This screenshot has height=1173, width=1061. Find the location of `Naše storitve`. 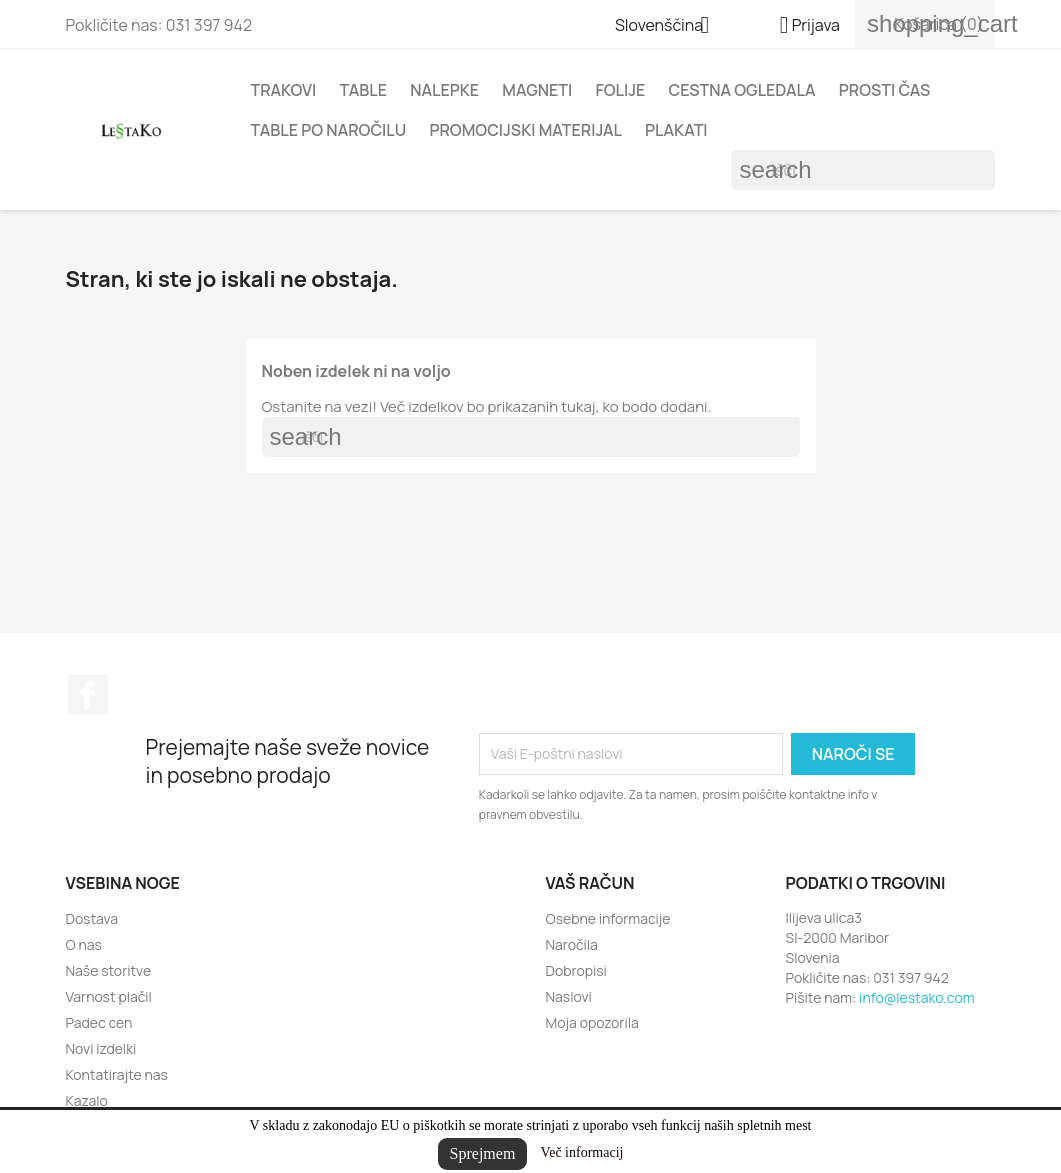

Naše storitve is located at coordinates (109, 970).